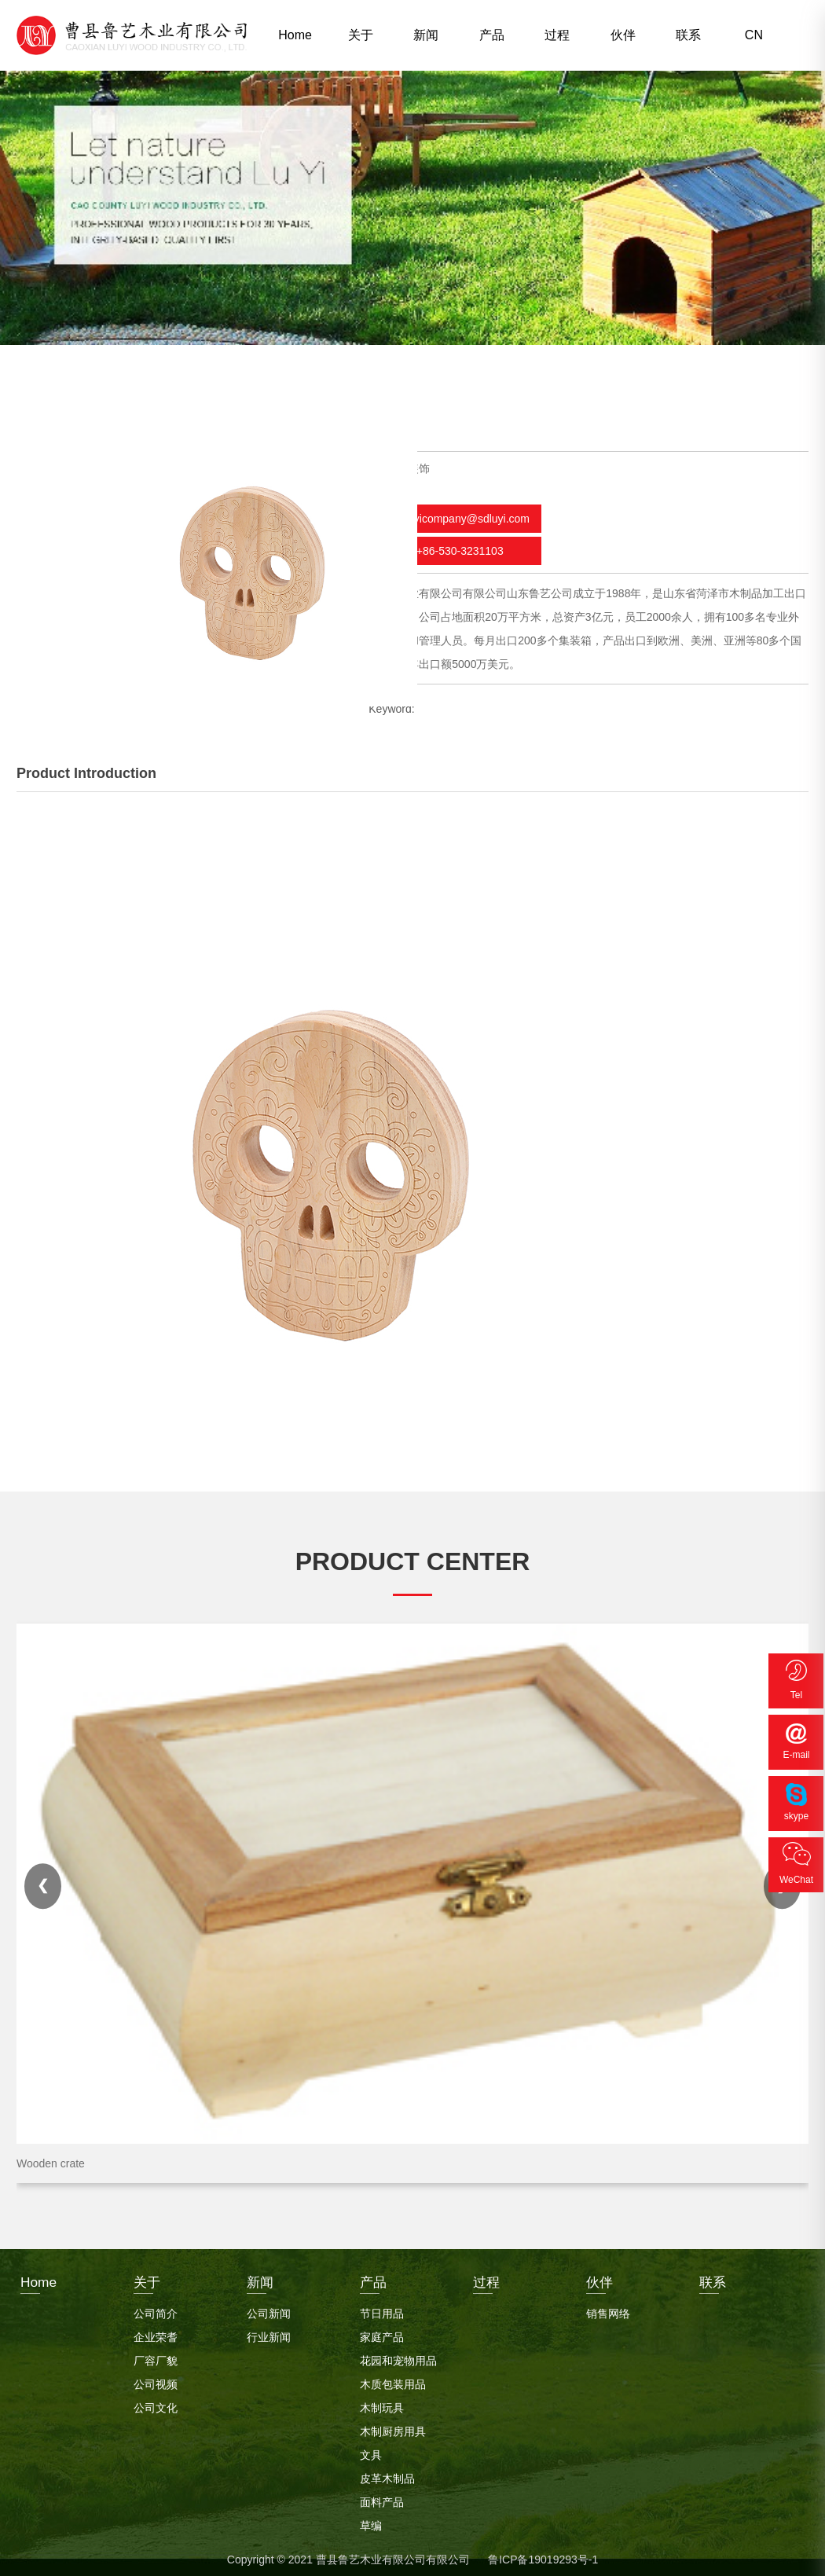 Image resolution: width=825 pixels, height=2576 pixels. I want to click on 关于, so click(360, 35).